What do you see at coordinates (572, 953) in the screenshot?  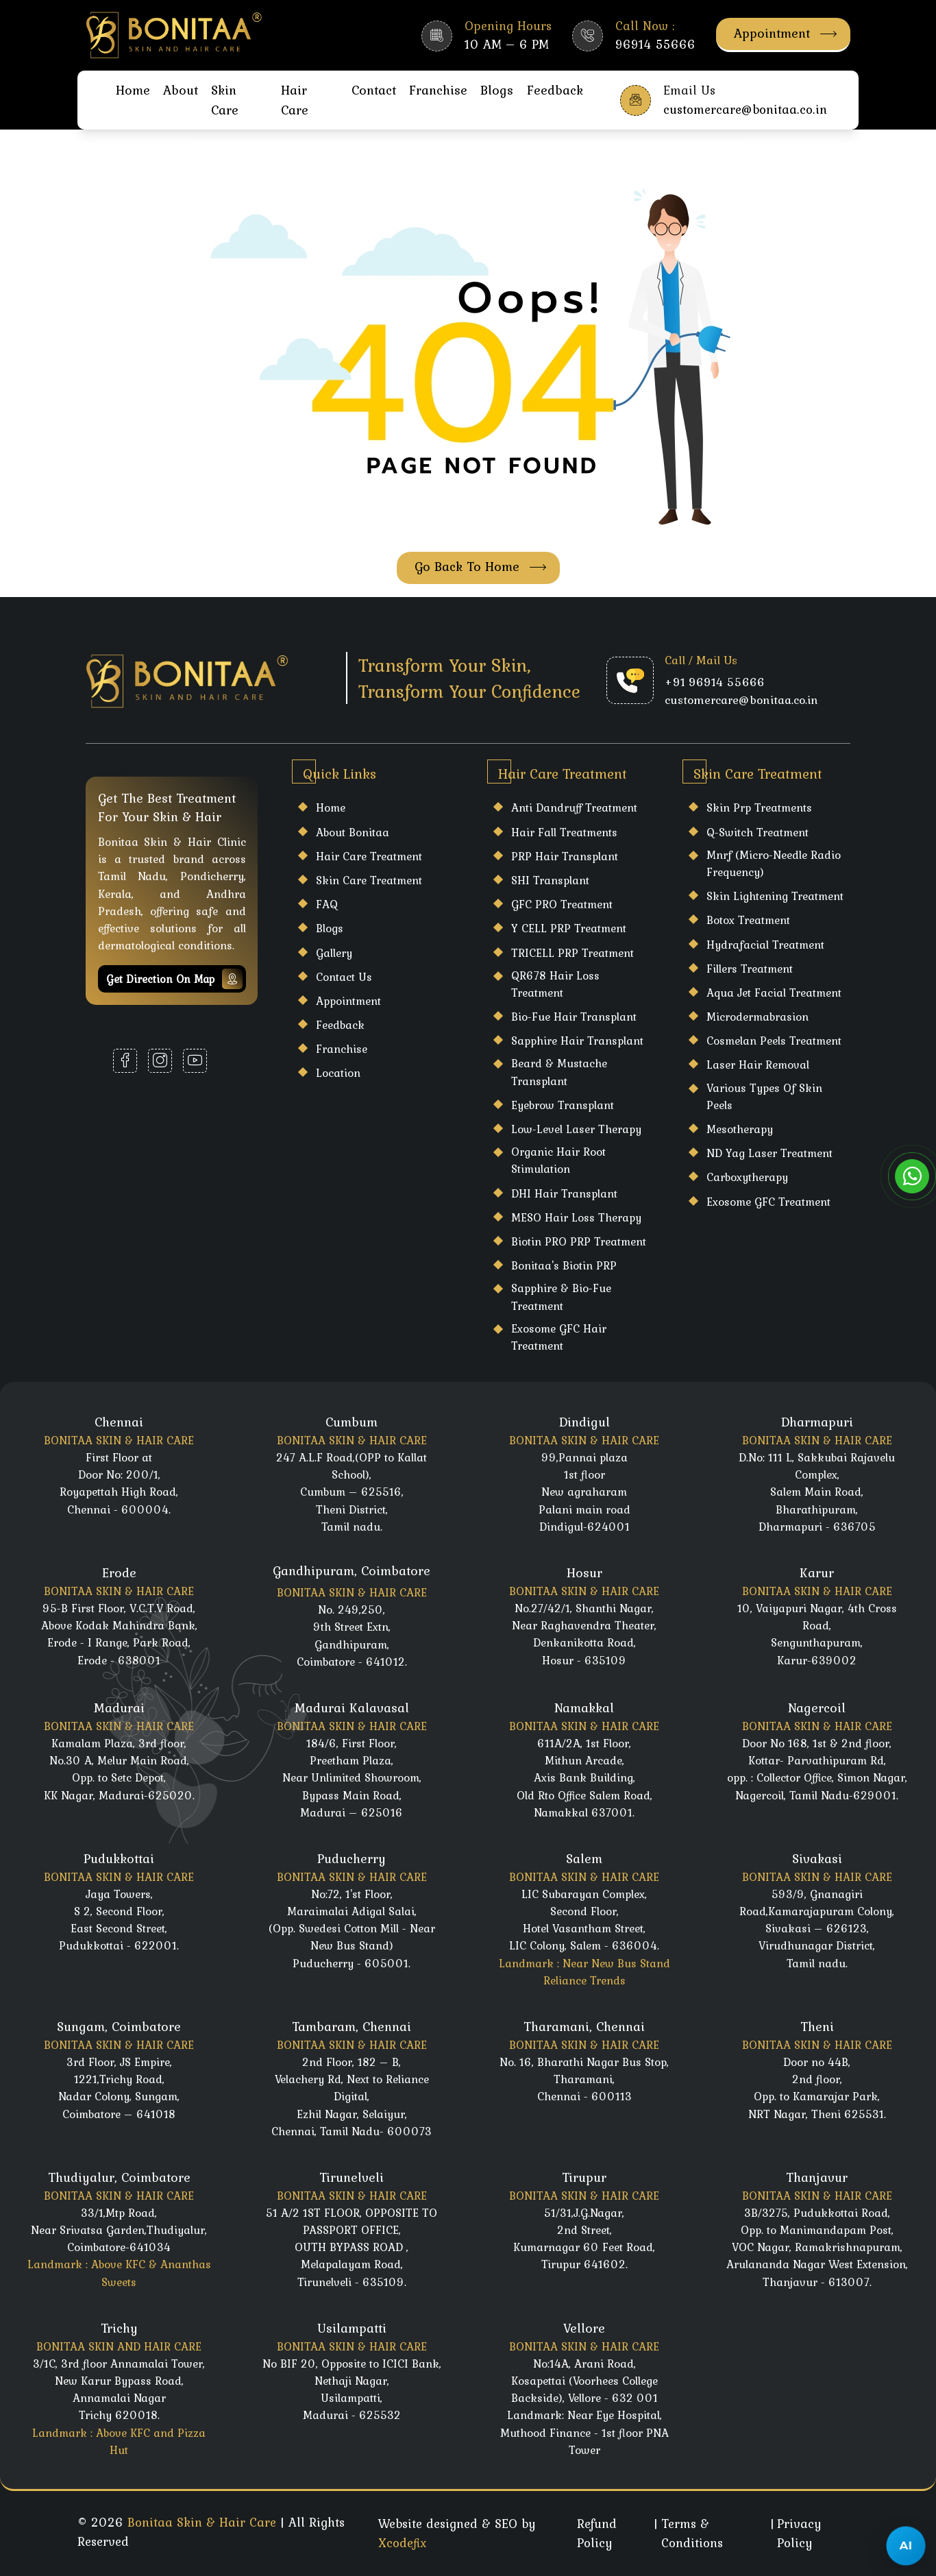 I see `TRICELL PRP Treatment` at bounding box center [572, 953].